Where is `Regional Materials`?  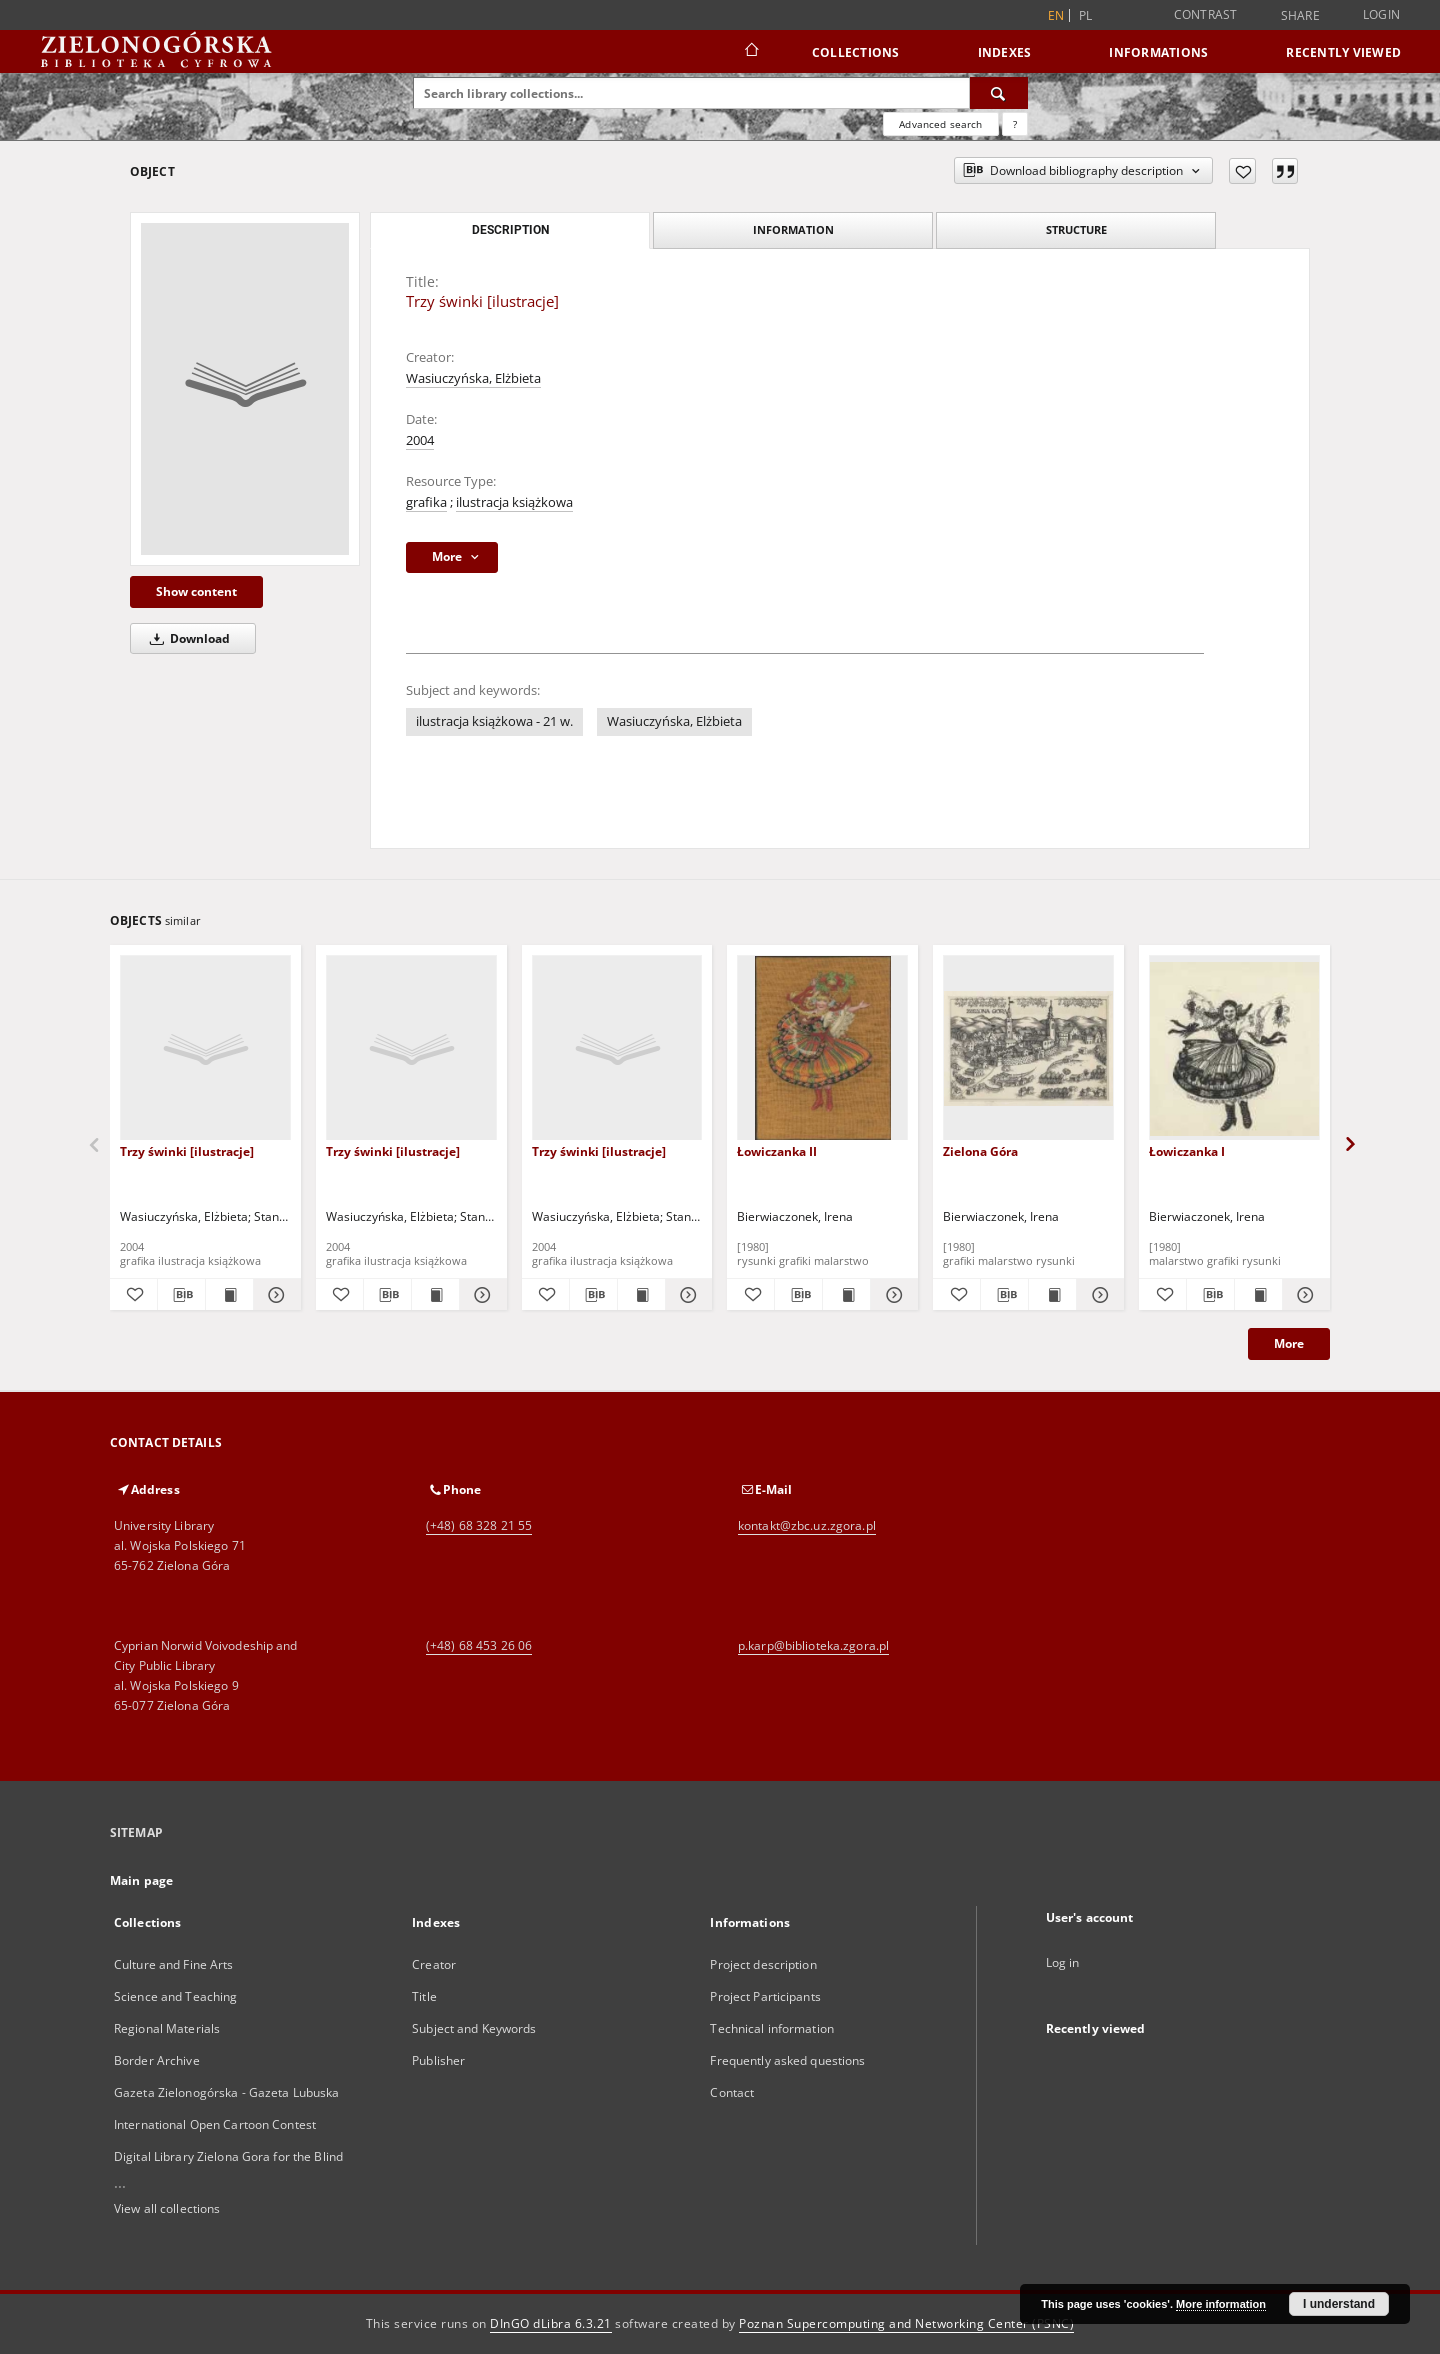 Regional Materials is located at coordinates (167, 2028).